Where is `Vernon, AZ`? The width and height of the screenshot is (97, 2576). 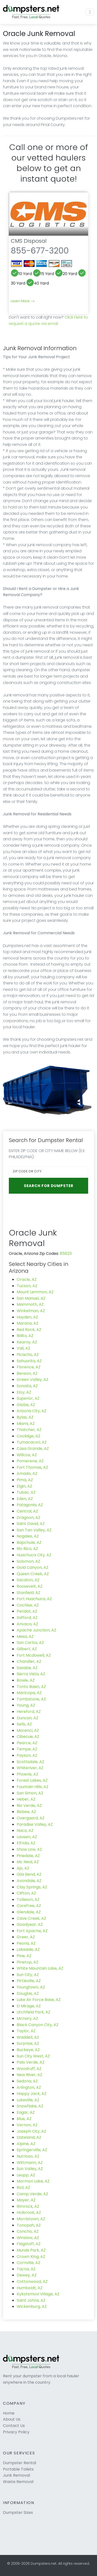
Vernon, AZ is located at coordinates (27, 2125).